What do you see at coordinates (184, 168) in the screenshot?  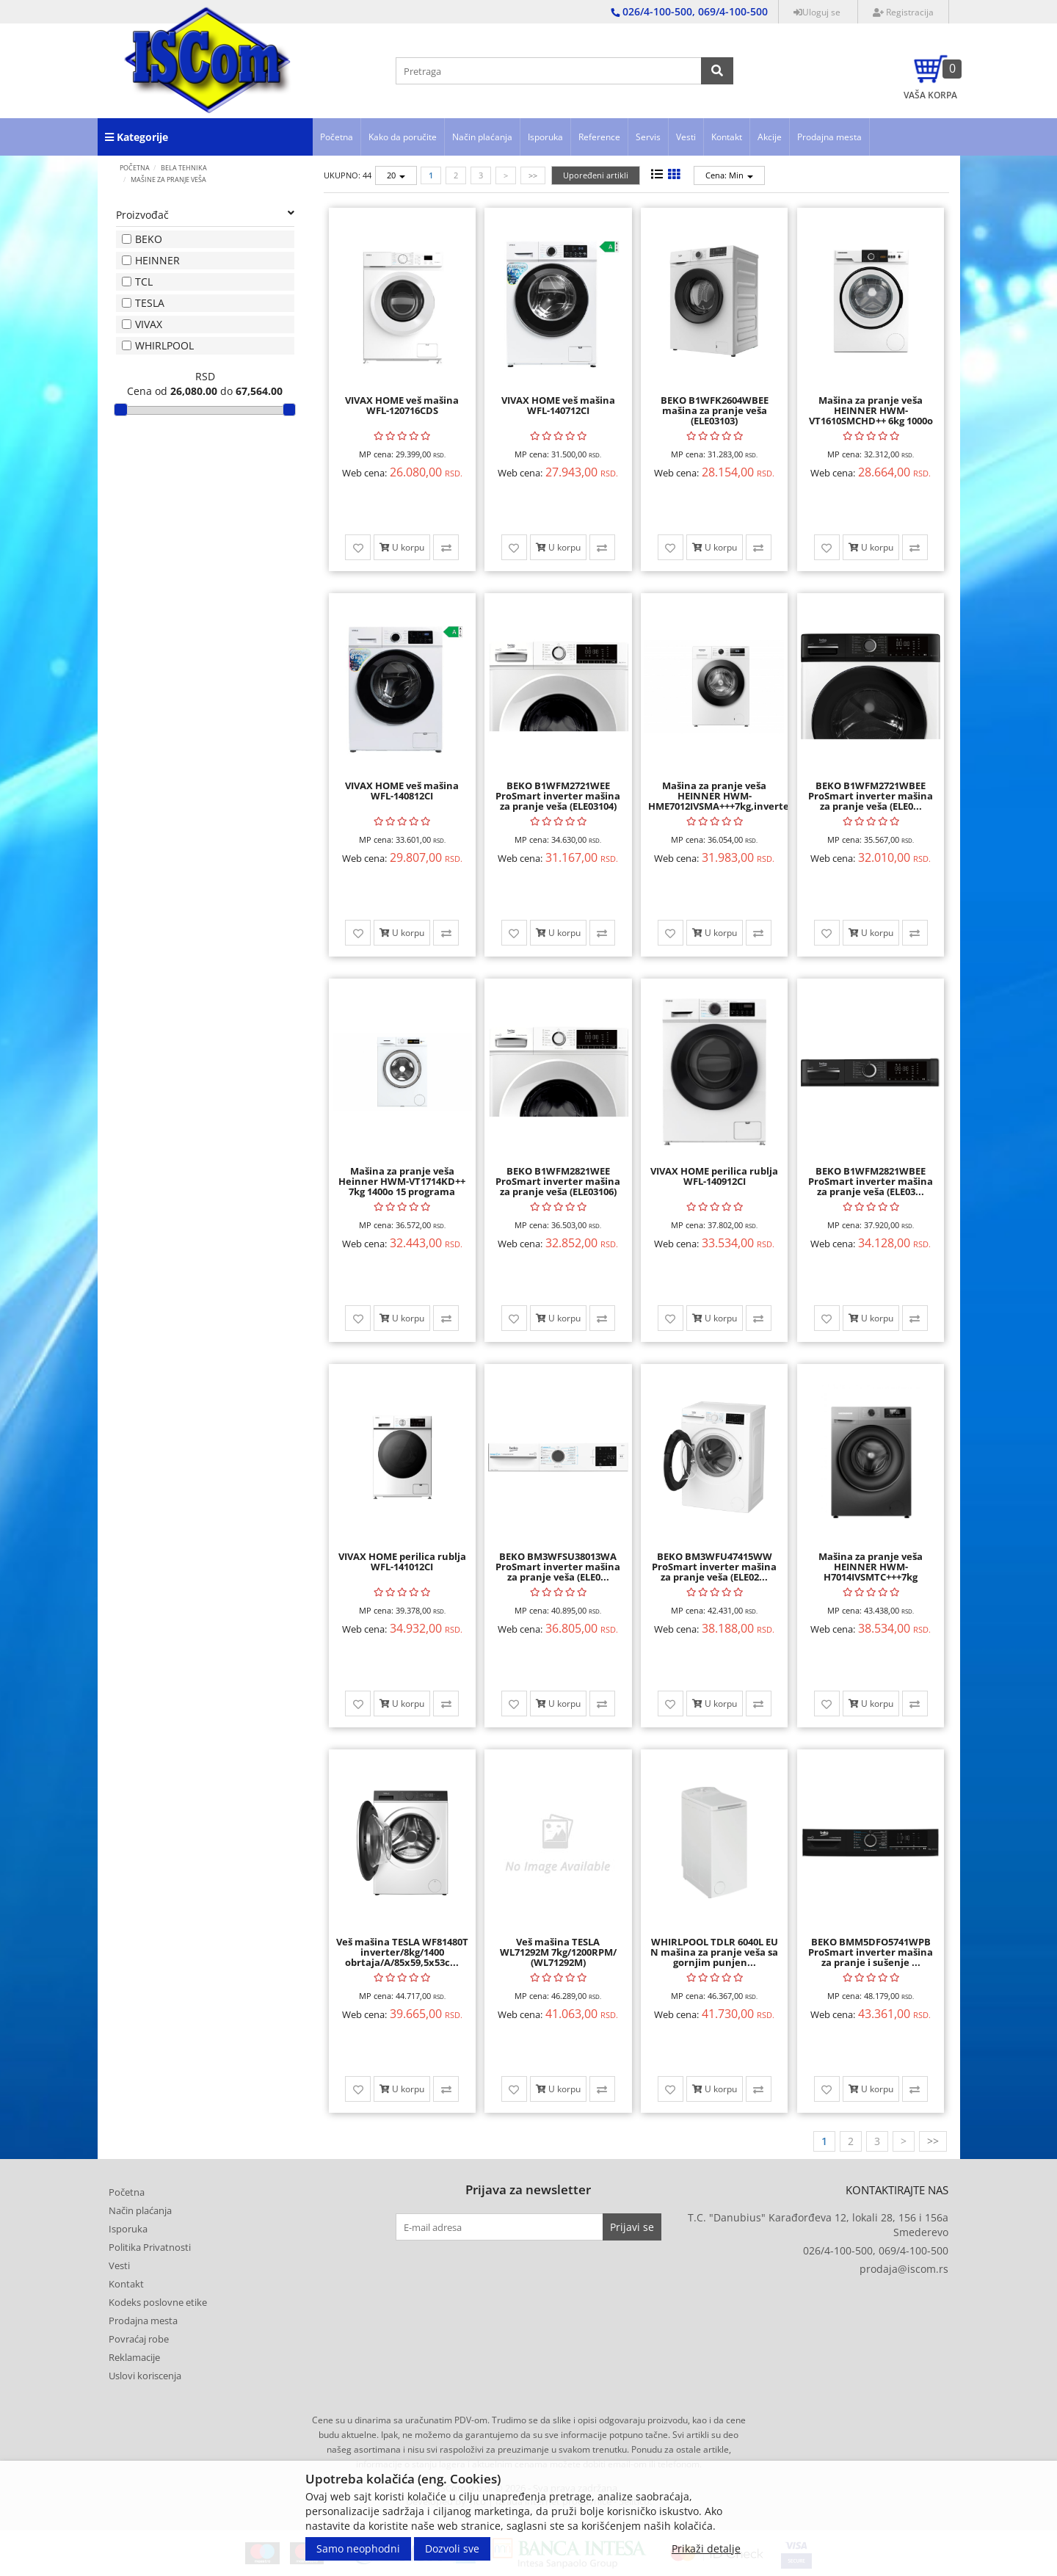 I see `BELA TEHNIKA` at bounding box center [184, 168].